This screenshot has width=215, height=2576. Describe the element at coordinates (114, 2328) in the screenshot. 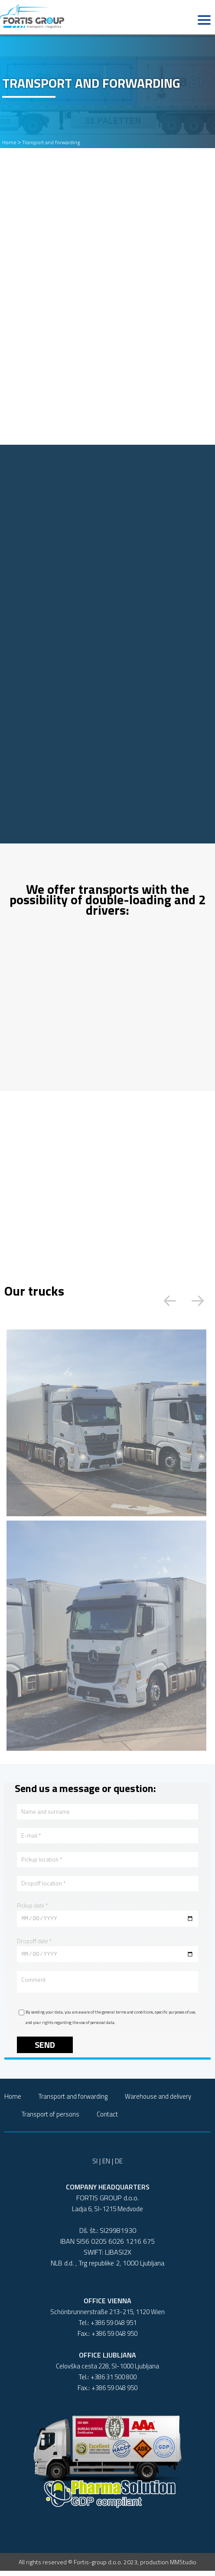

I see `+386 59 048 951` at that location.